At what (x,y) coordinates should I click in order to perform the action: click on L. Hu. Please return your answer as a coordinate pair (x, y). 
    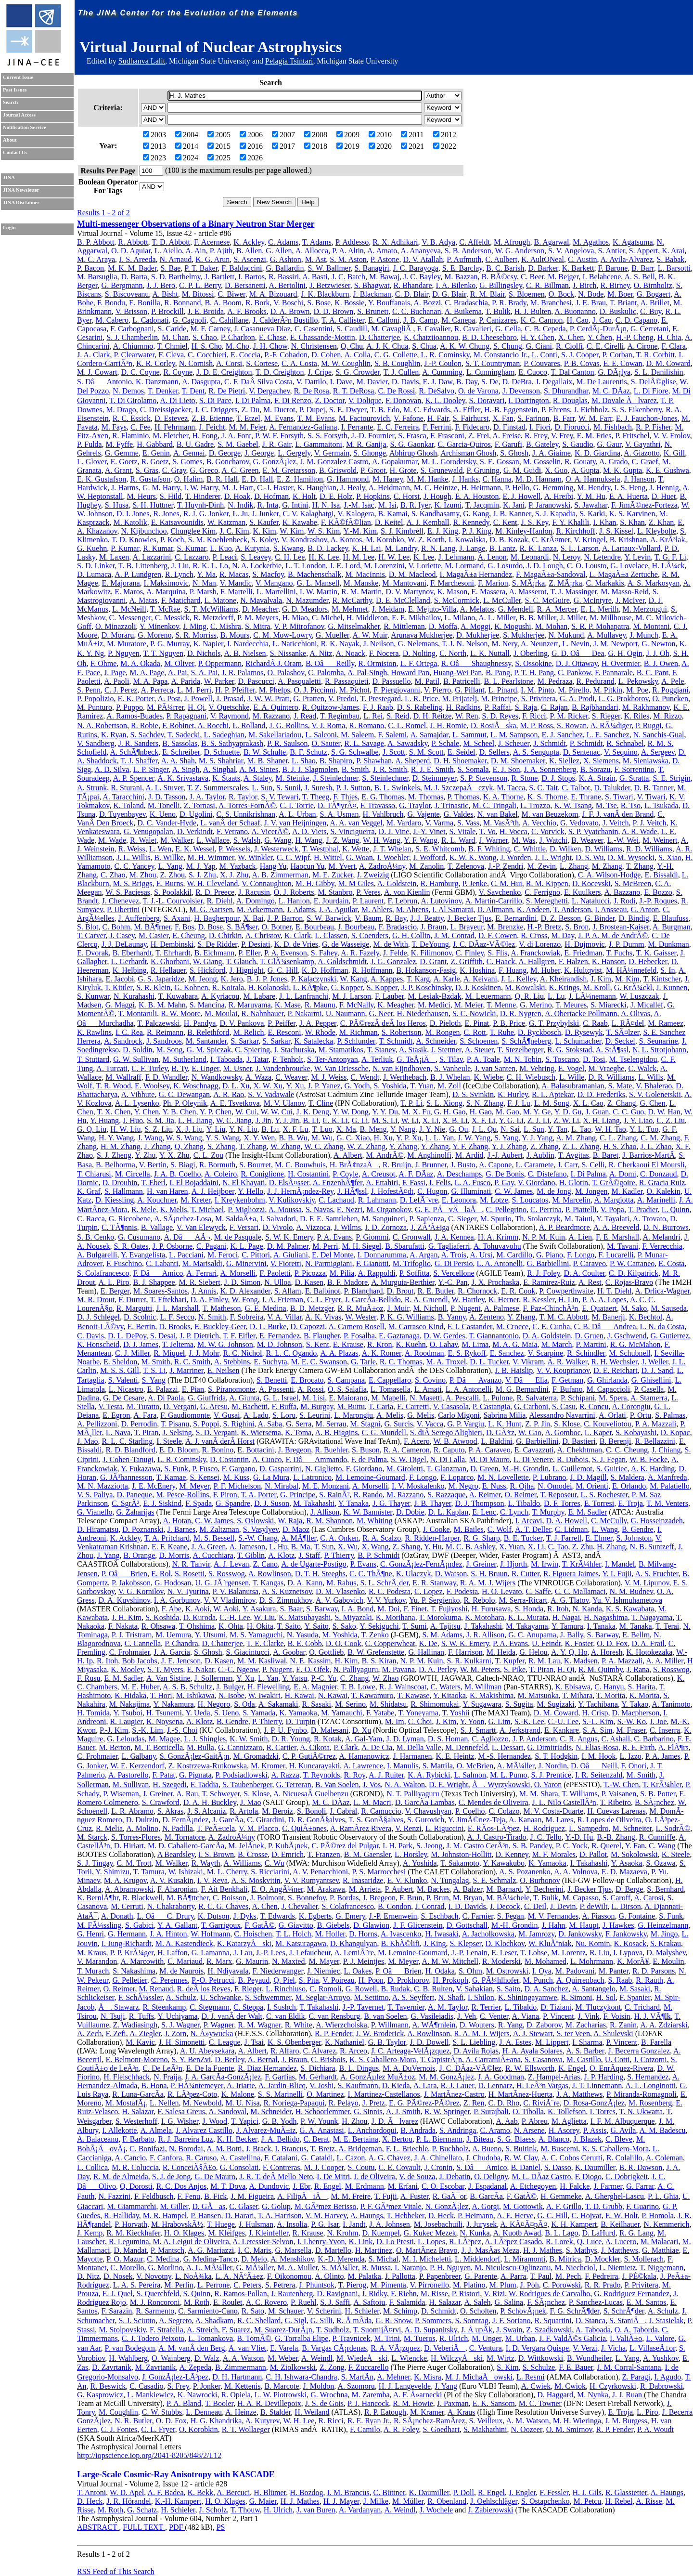
    Looking at the image, I should click on (278, 1547).